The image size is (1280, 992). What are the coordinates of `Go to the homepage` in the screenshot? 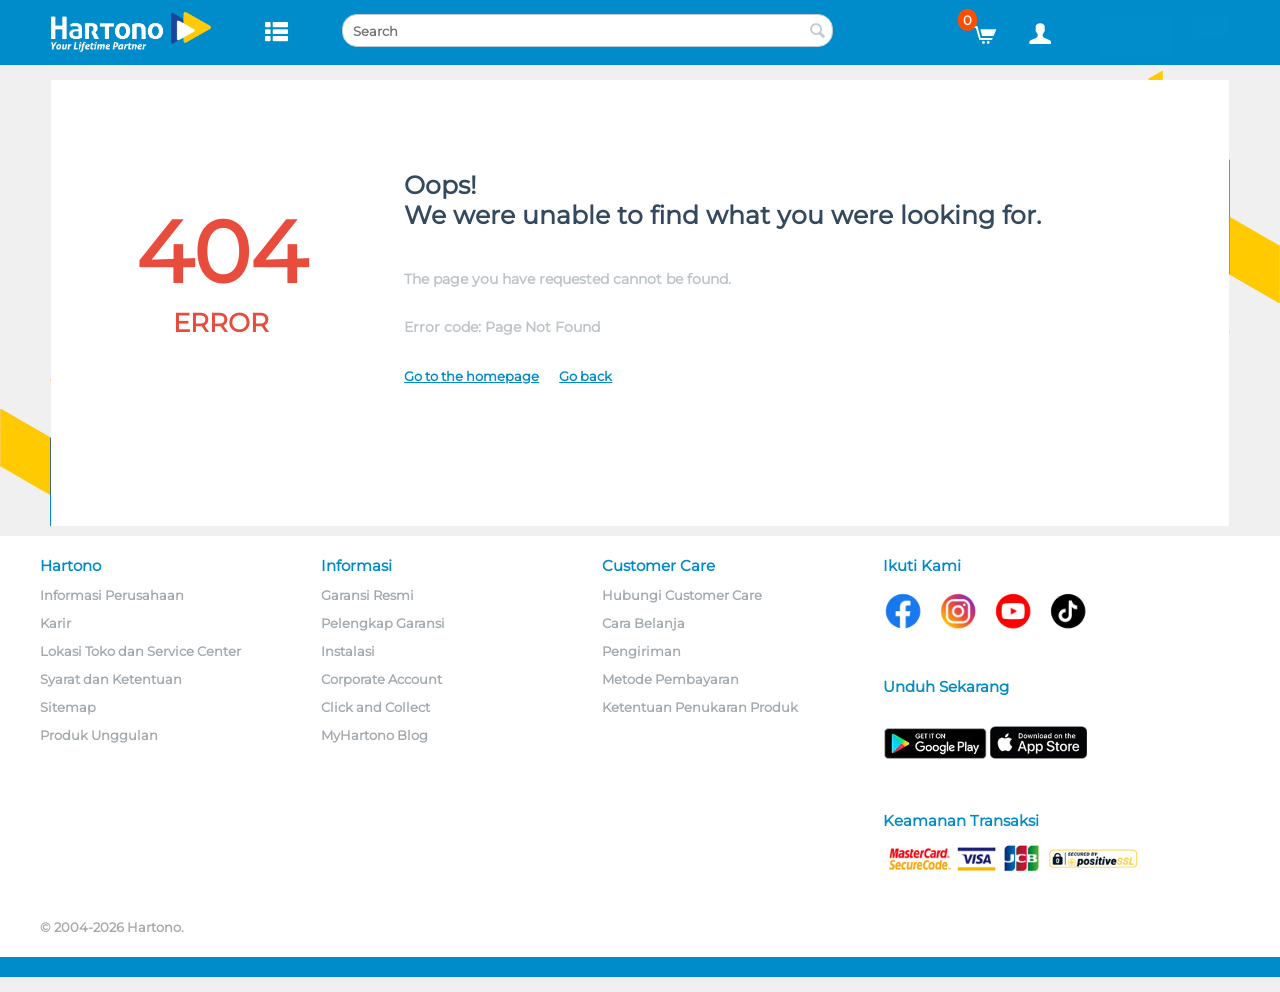 It's located at (471, 376).